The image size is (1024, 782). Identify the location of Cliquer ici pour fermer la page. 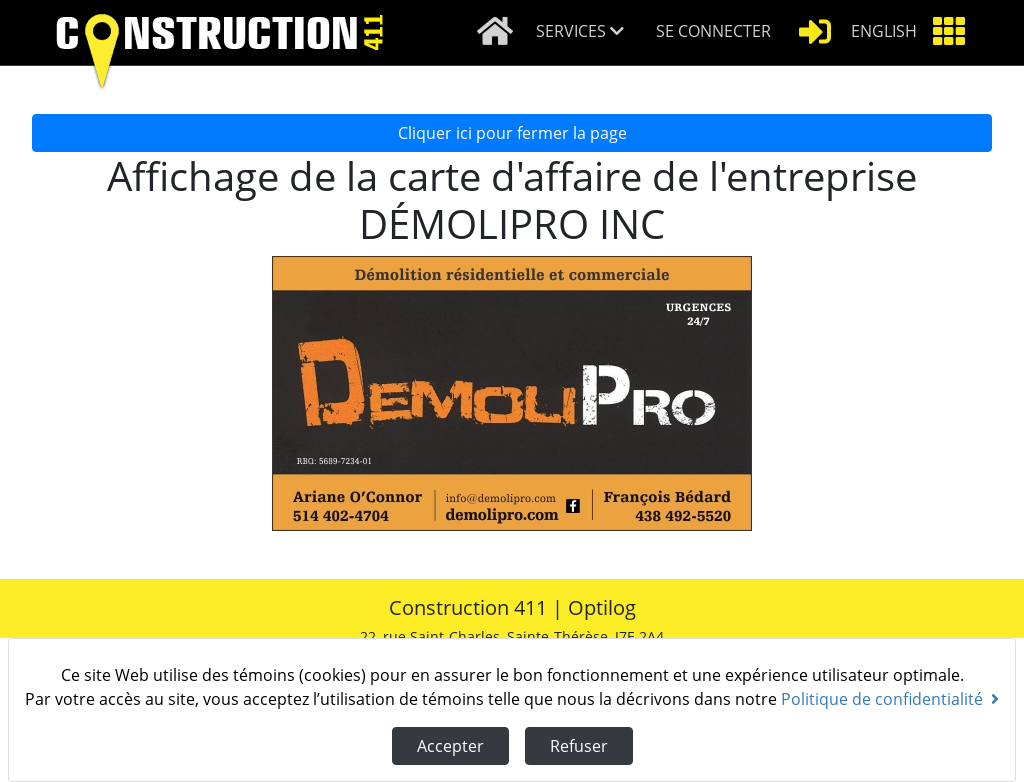
(512, 133).